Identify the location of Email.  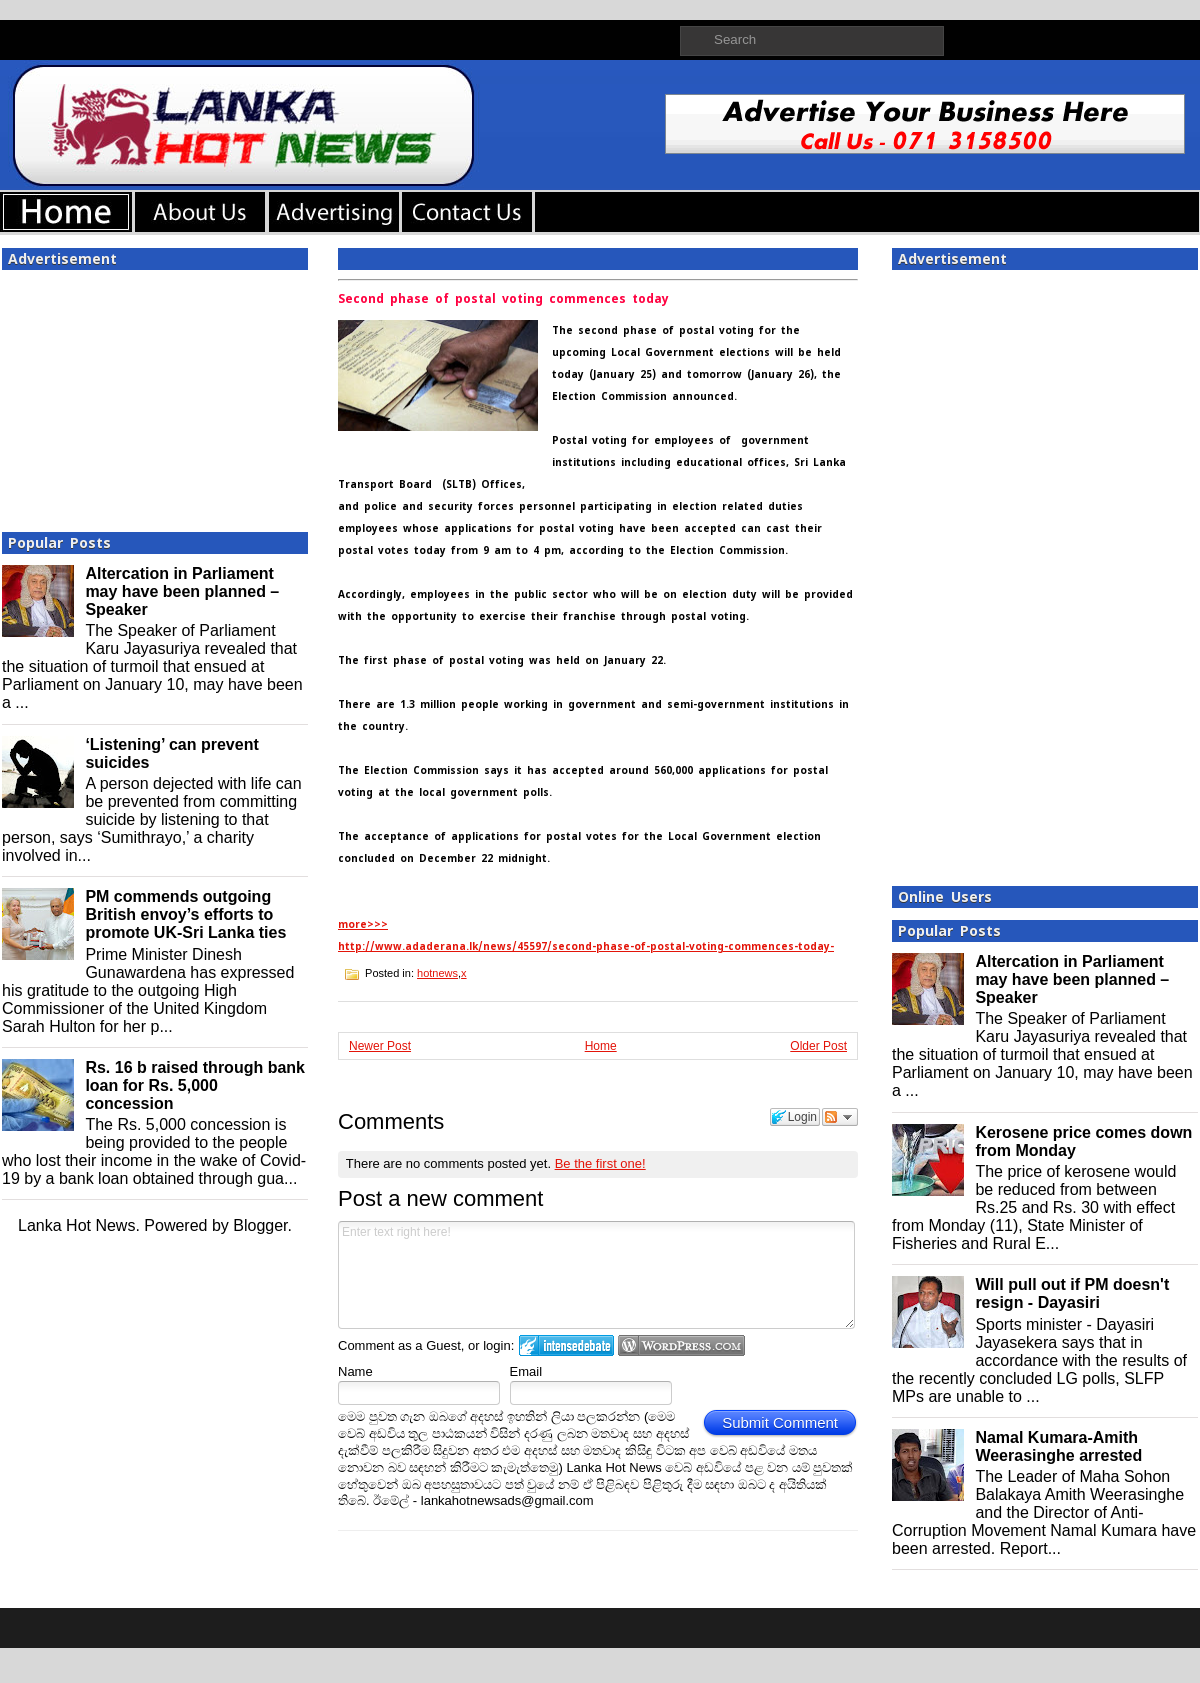
(526, 1371).